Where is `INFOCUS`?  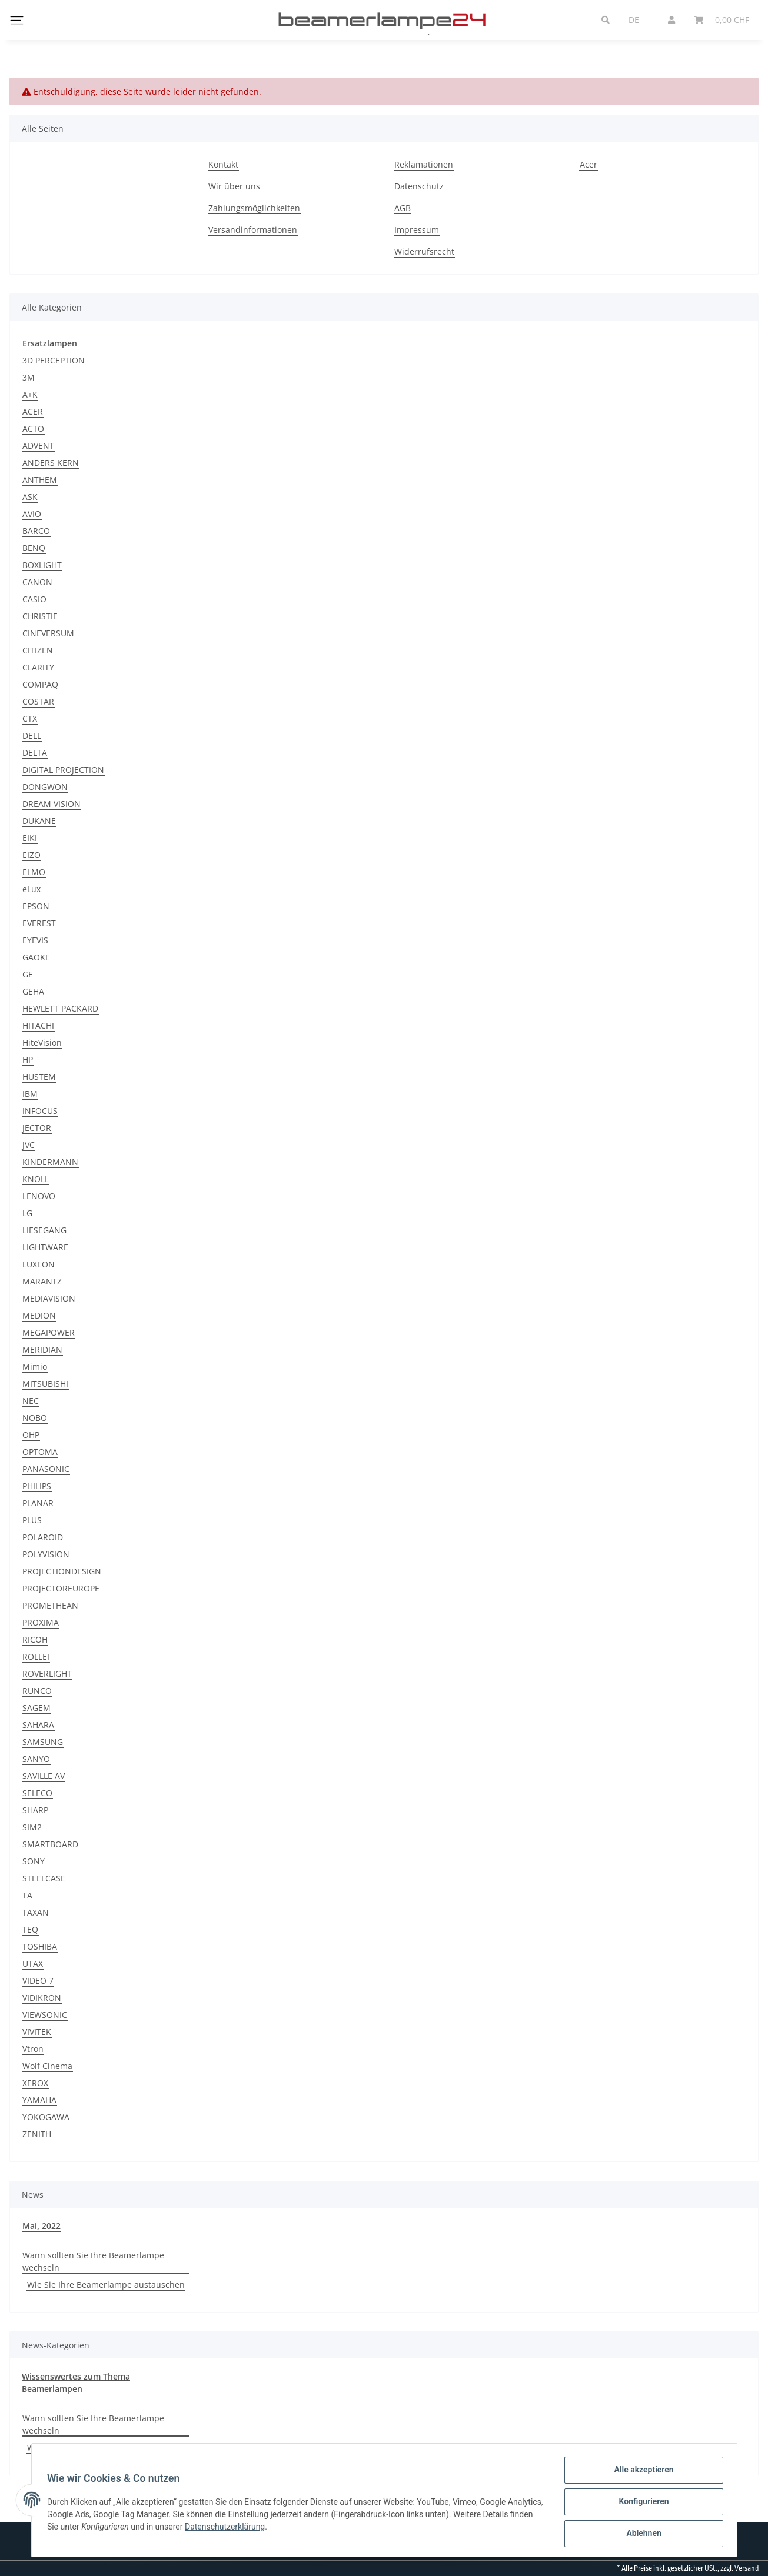
INFOCUS is located at coordinates (40, 1110).